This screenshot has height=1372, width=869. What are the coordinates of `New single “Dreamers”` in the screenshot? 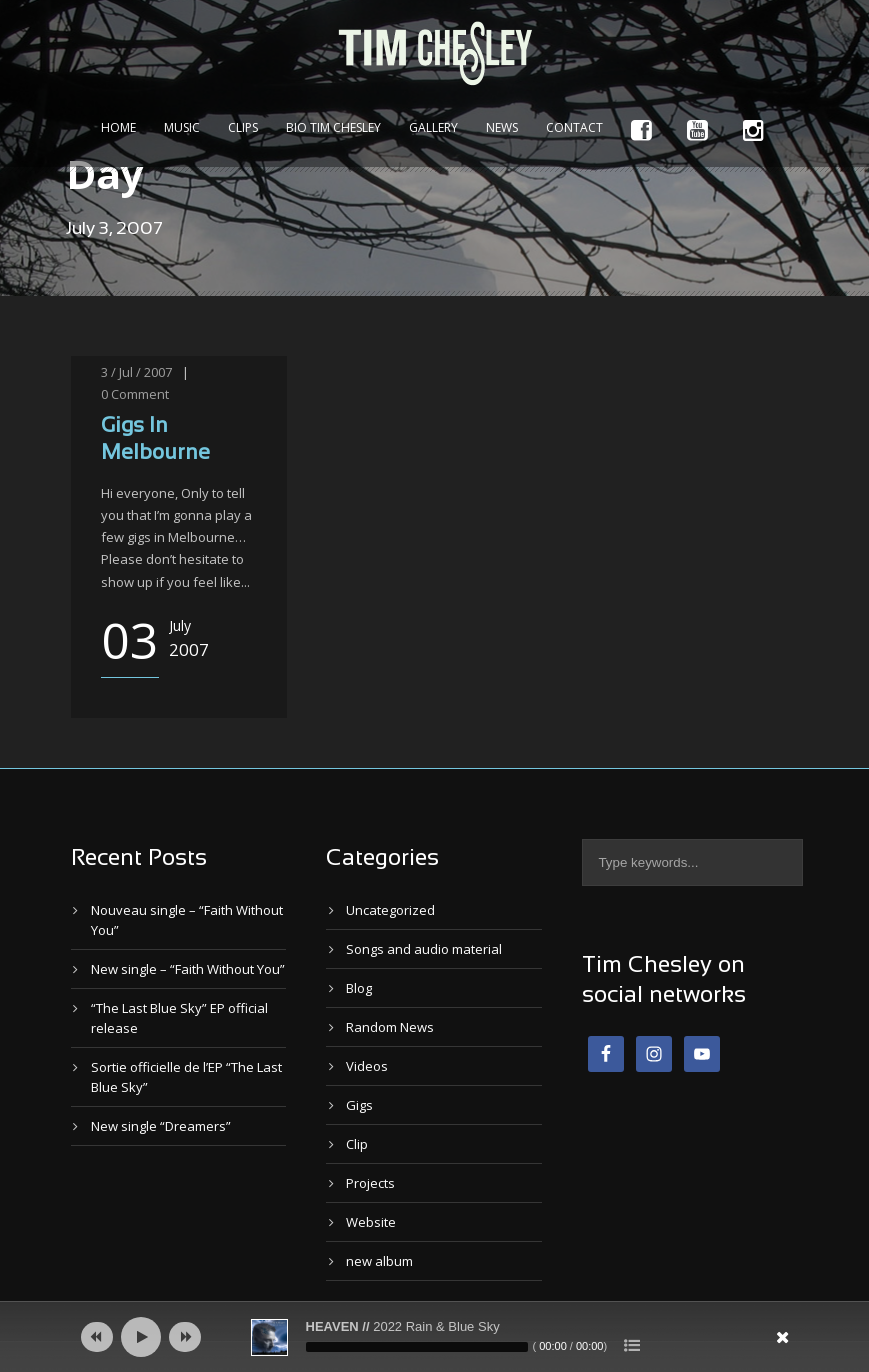 It's located at (161, 1126).